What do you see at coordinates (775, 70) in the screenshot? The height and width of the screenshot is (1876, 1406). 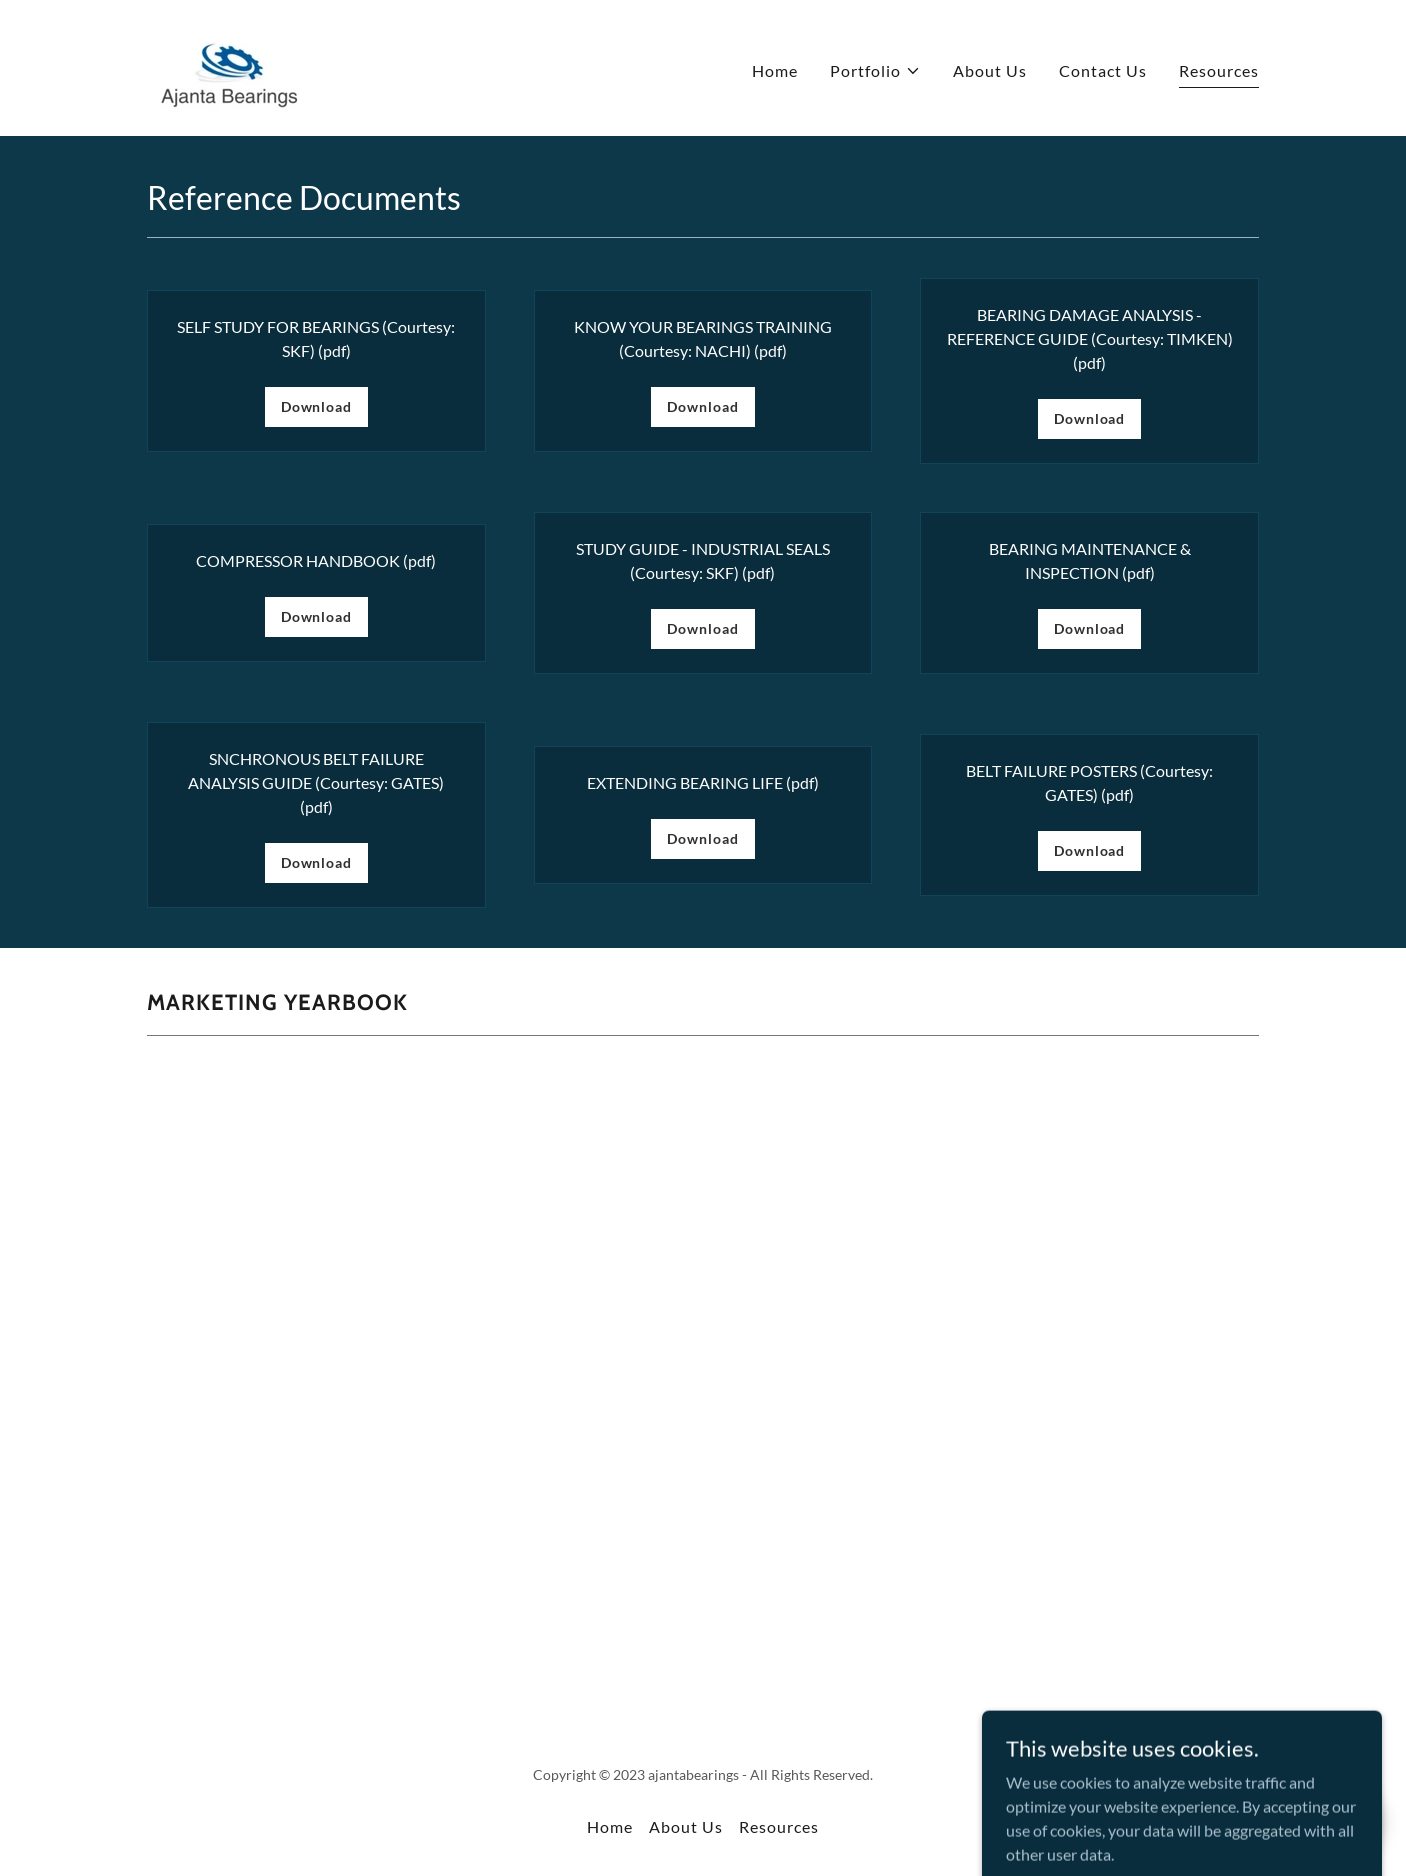 I see `Home [link]` at bounding box center [775, 70].